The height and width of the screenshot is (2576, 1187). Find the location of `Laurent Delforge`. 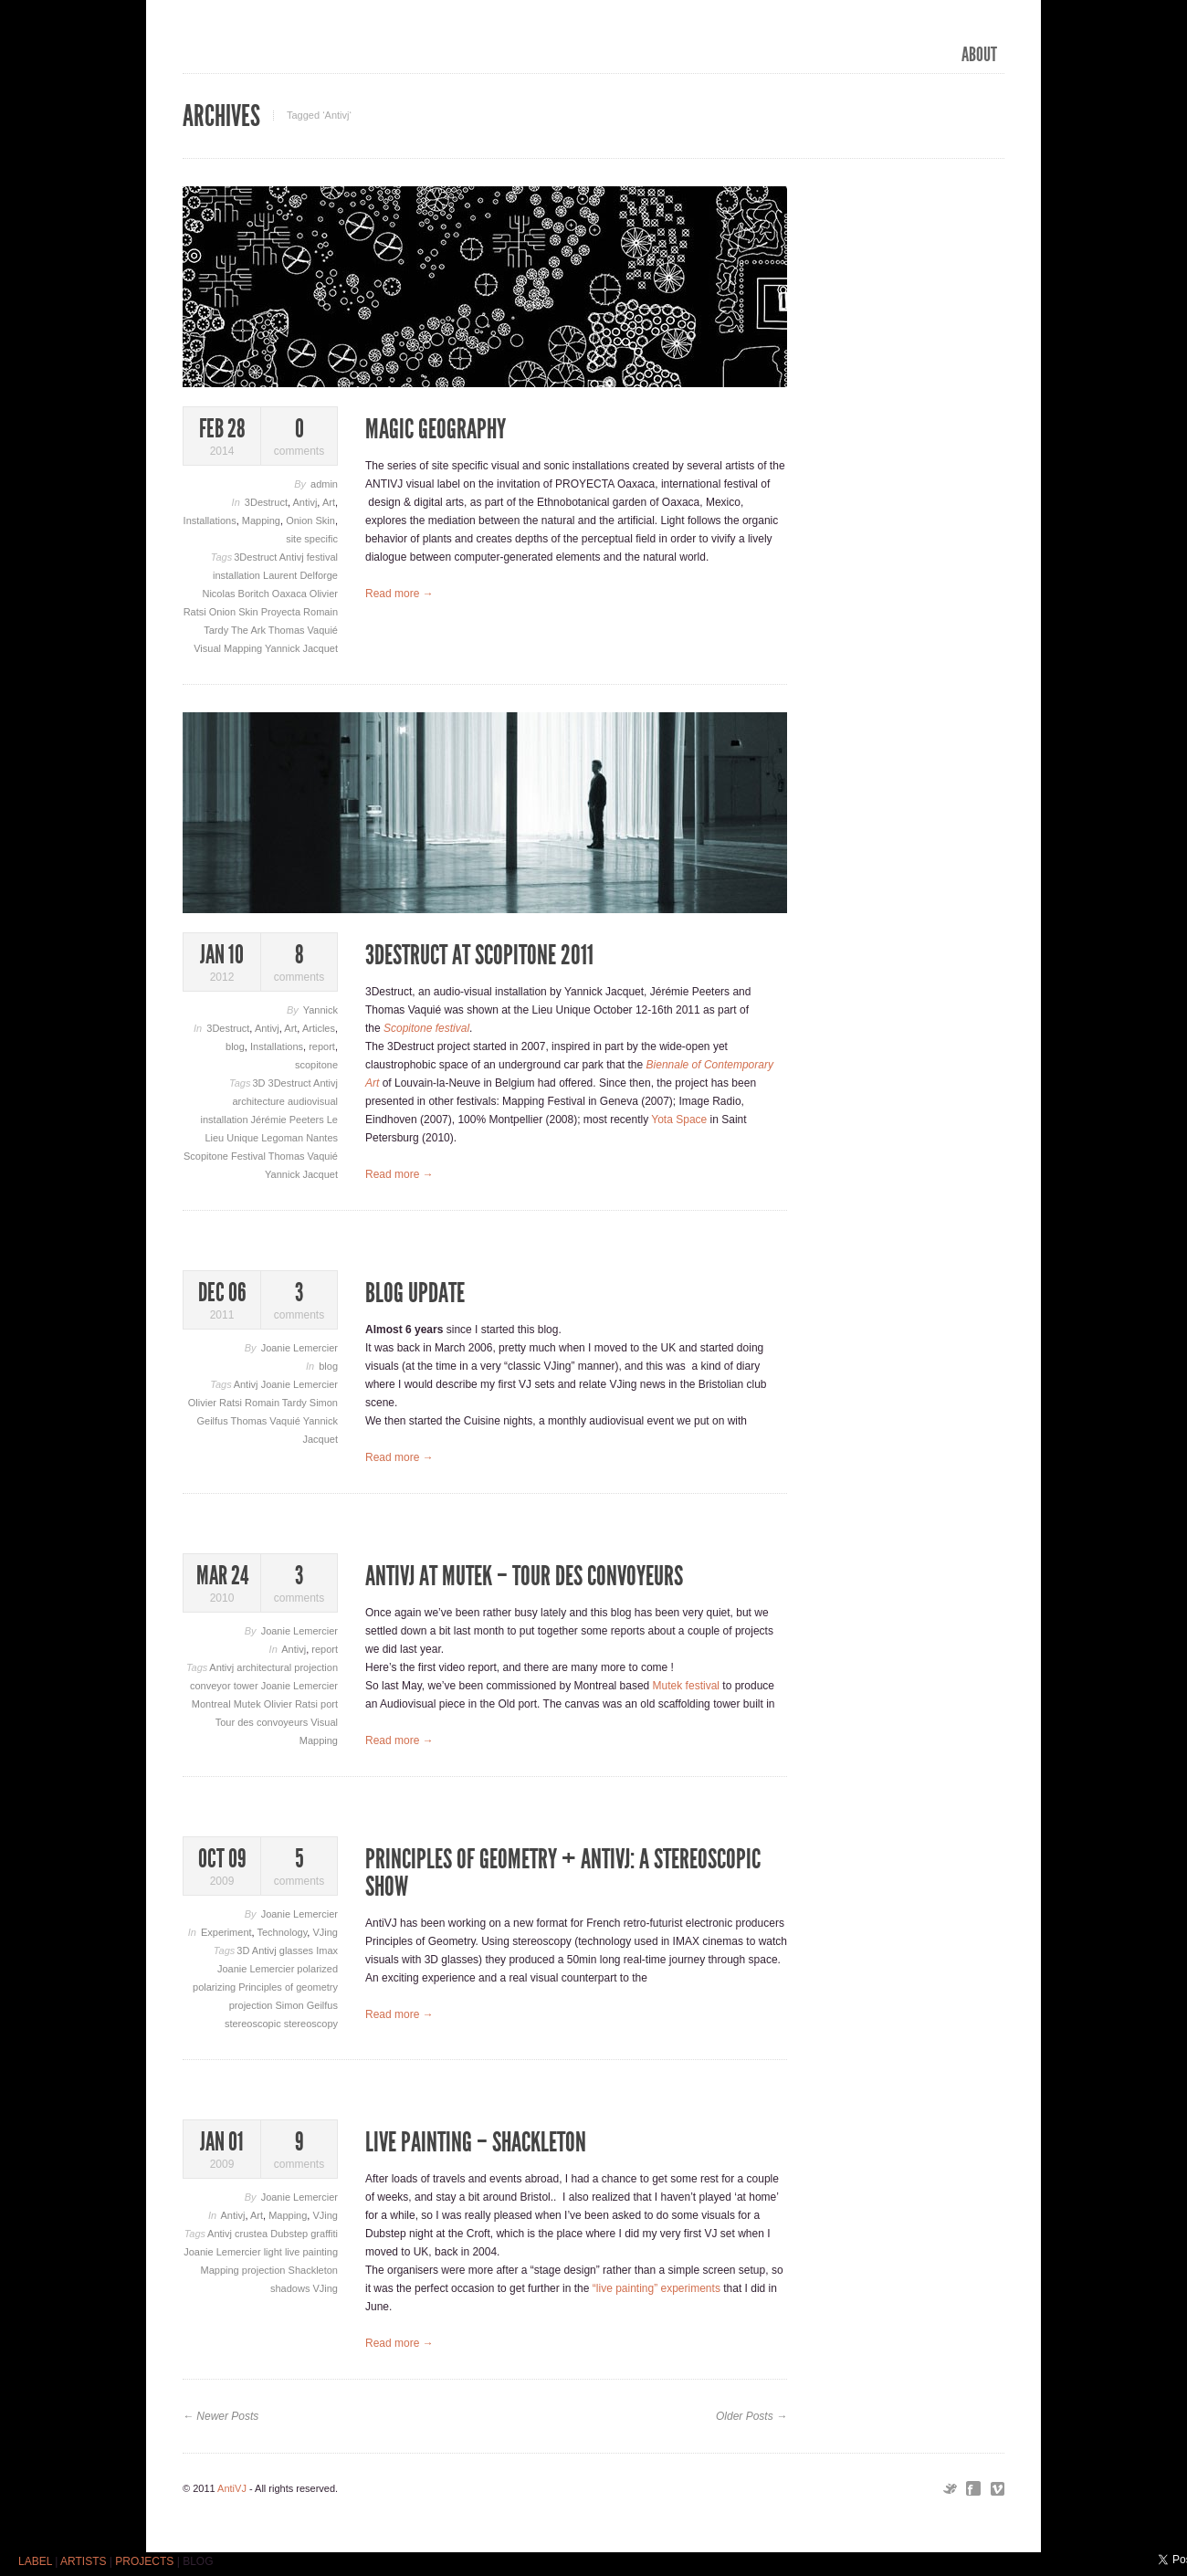

Laurent Delforge is located at coordinates (300, 575).